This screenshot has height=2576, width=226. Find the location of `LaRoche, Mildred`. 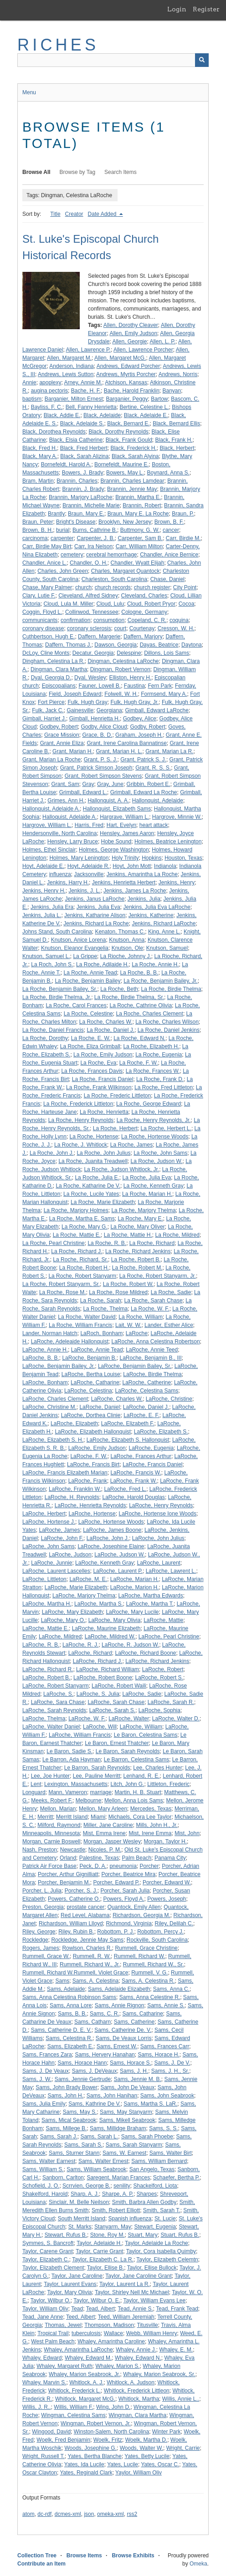

LaRoche, Mildred is located at coordinates (60, 1636).